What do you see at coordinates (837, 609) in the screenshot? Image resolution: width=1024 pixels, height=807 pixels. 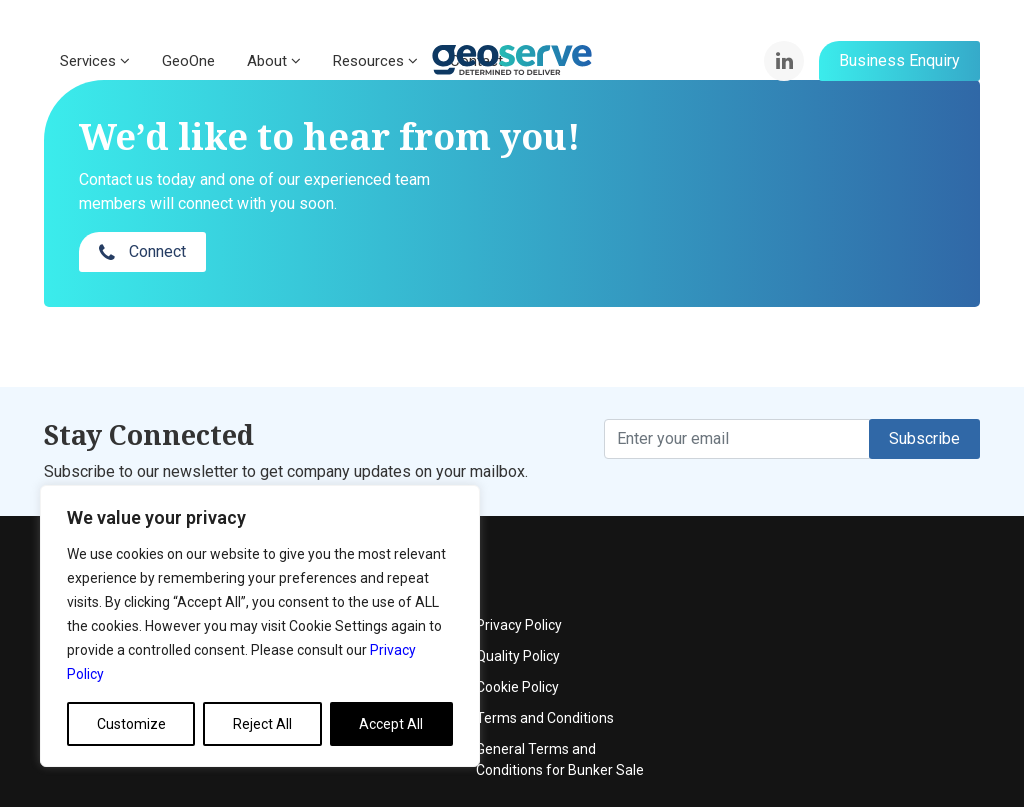 I see `Cookie Policy` at bounding box center [837, 609].